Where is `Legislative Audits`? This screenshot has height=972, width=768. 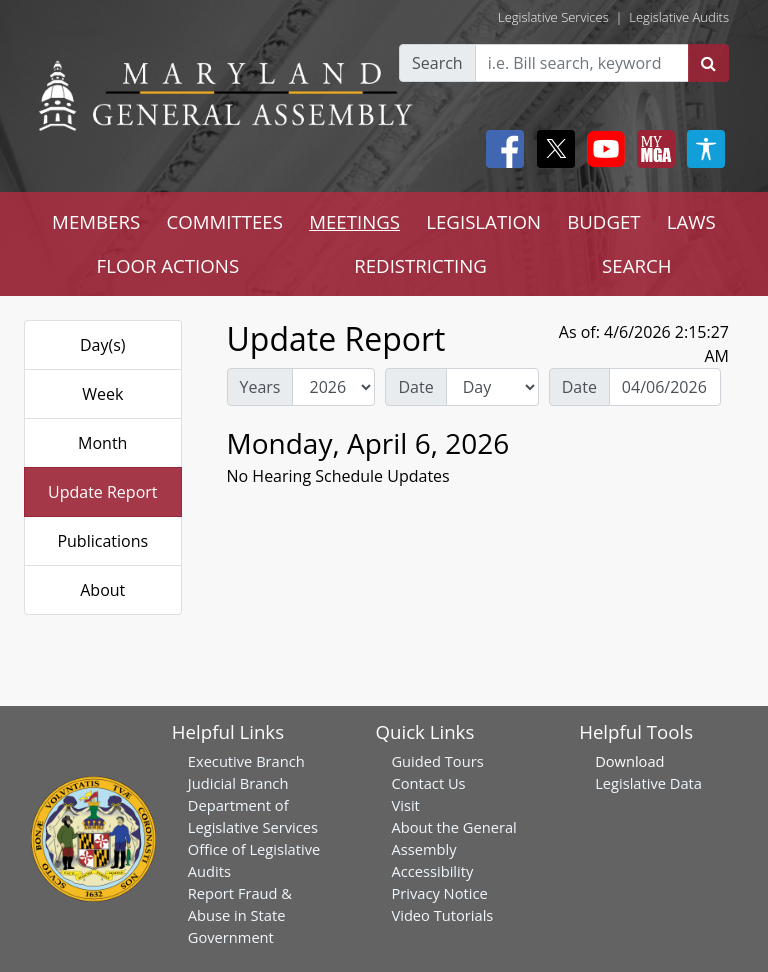
Legislative Audits is located at coordinates (679, 17).